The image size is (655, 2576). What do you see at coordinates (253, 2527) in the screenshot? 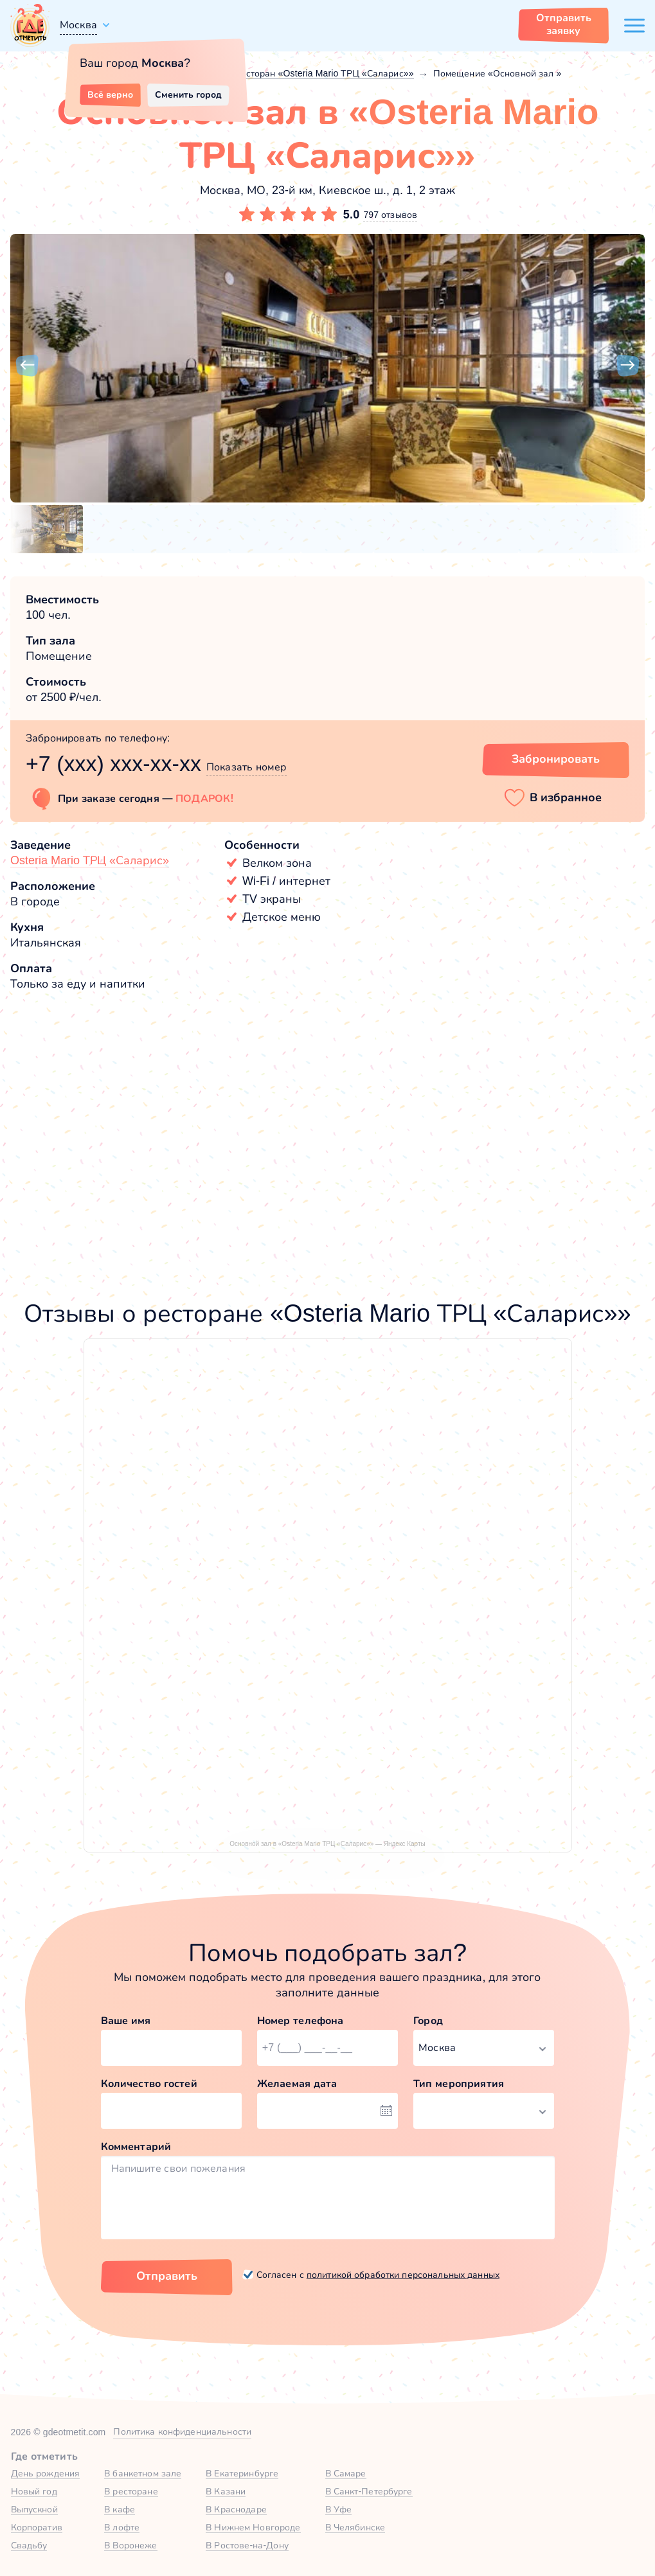
I see `В Нижнем Новгороде` at bounding box center [253, 2527].